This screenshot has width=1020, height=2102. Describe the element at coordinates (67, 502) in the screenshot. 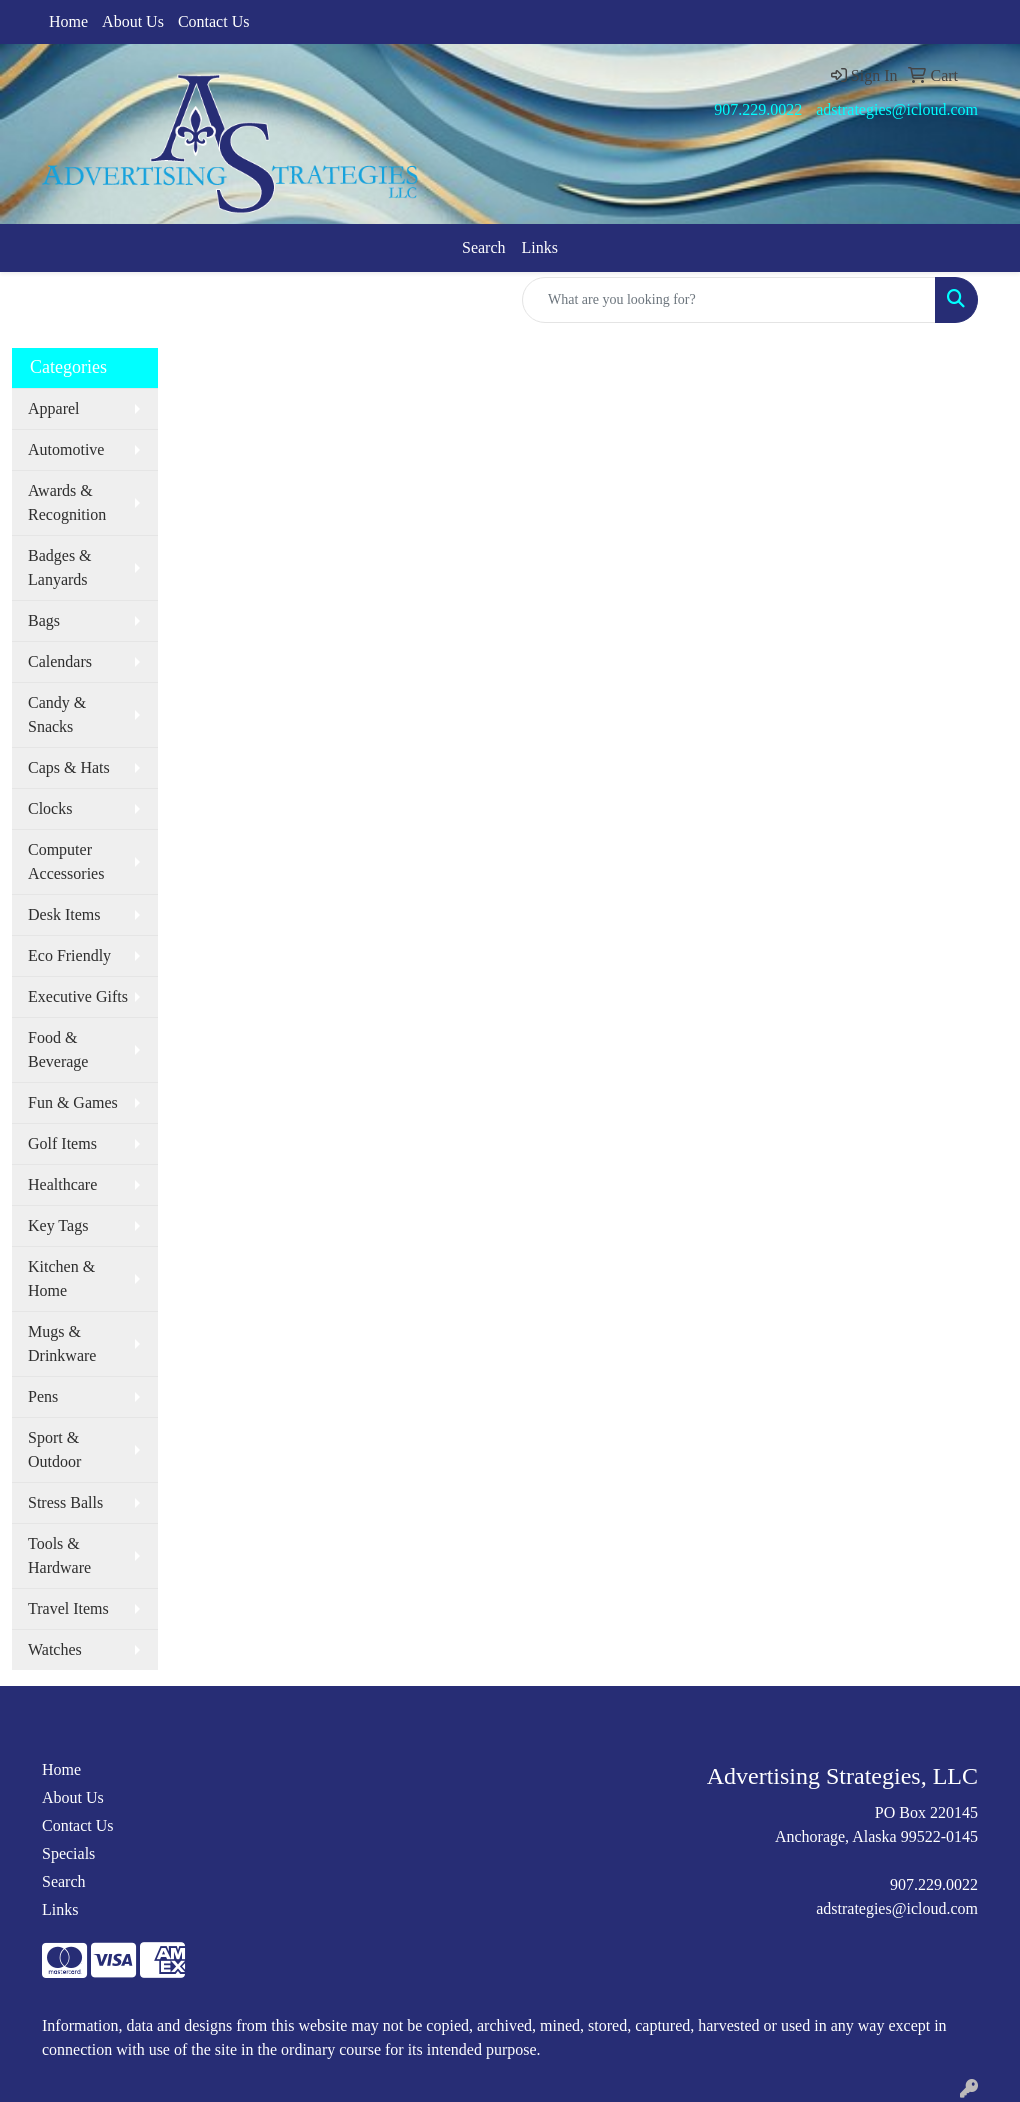

I see `Awards & Recognition` at that location.